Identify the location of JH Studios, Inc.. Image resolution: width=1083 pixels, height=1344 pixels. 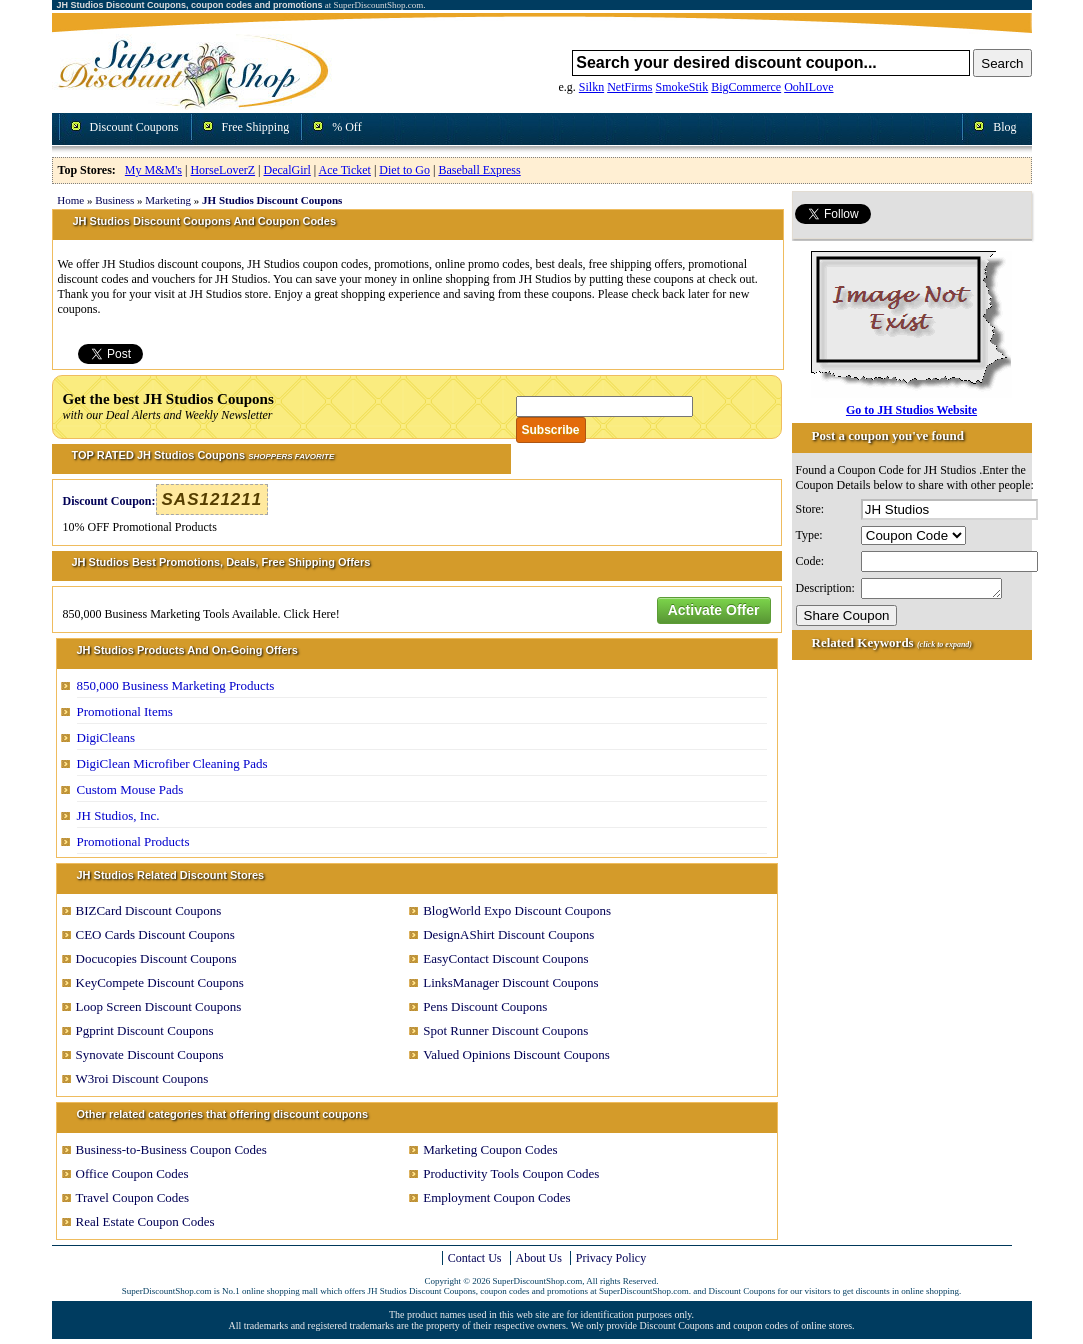
(118, 815).